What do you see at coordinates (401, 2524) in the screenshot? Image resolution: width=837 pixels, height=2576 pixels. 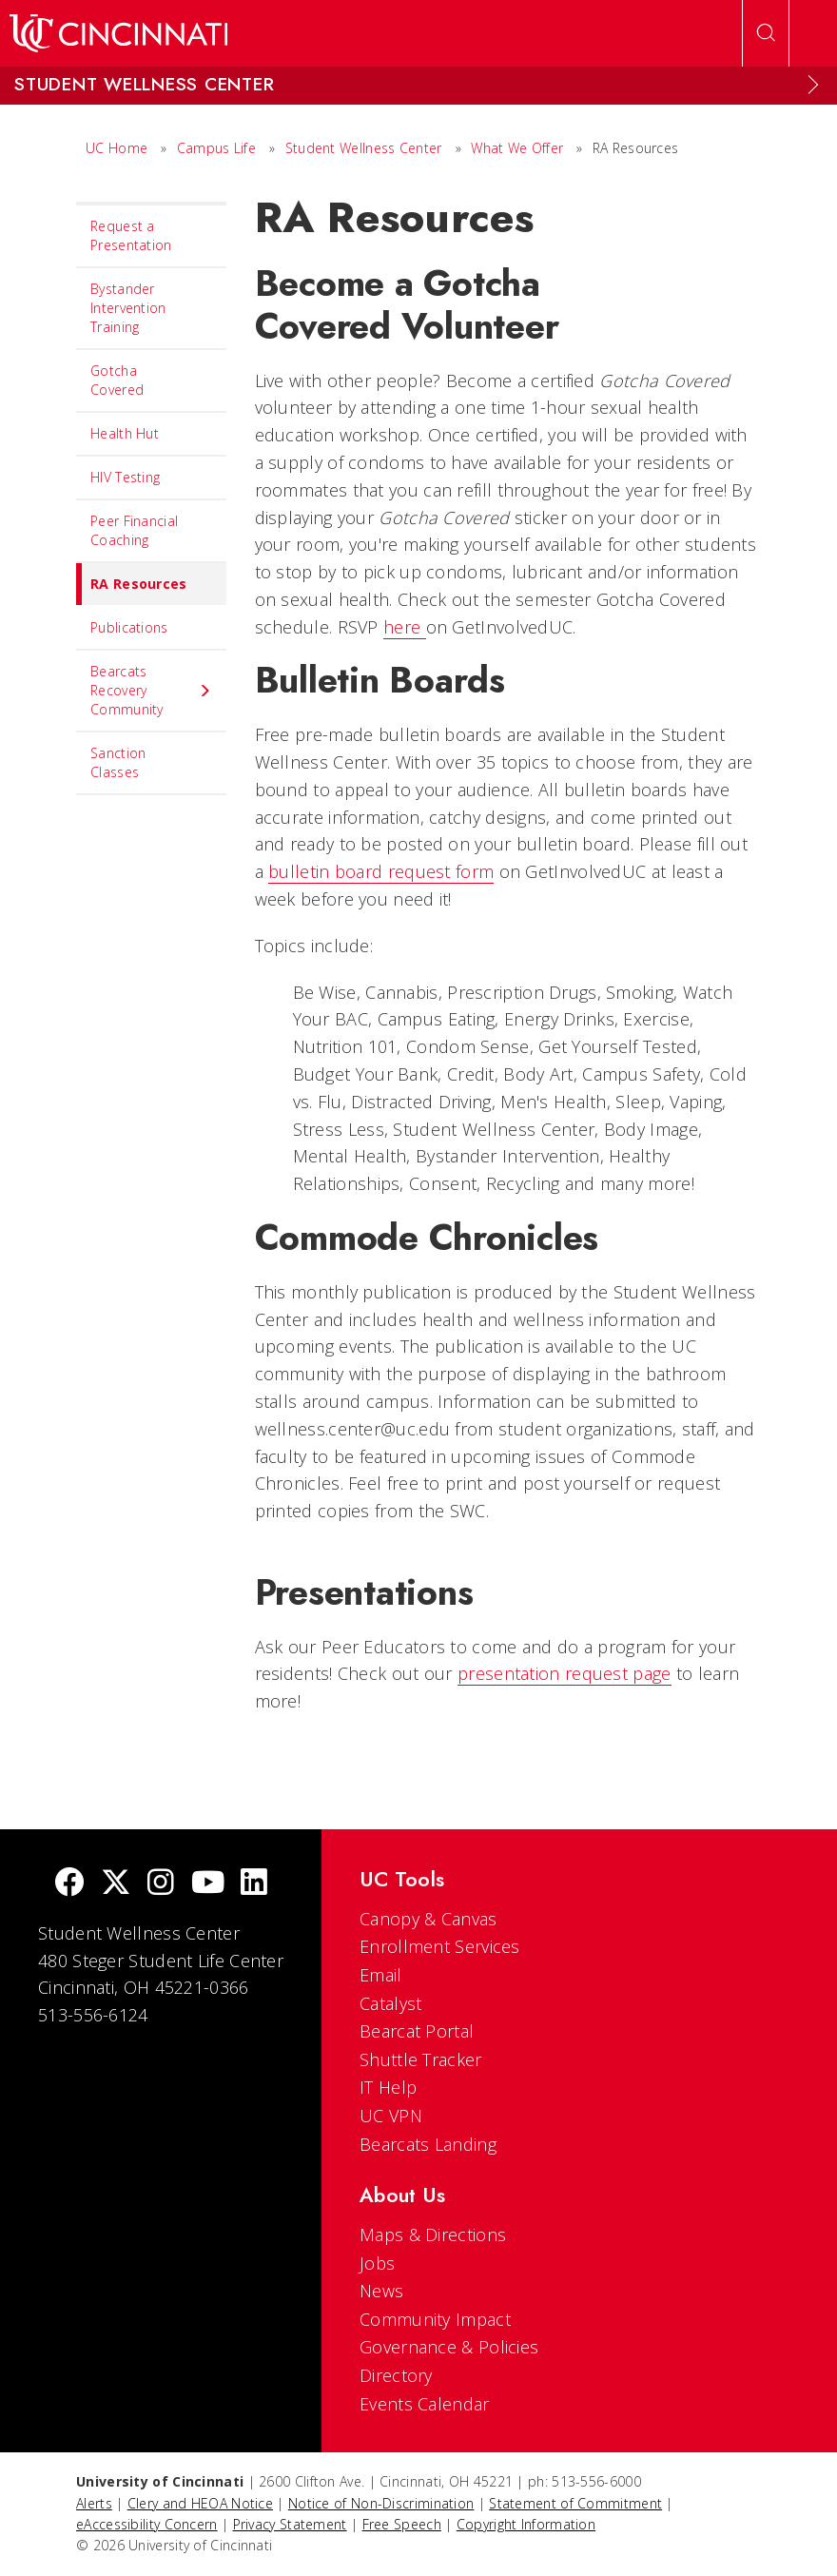 I see `Free Speech` at bounding box center [401, 2524].